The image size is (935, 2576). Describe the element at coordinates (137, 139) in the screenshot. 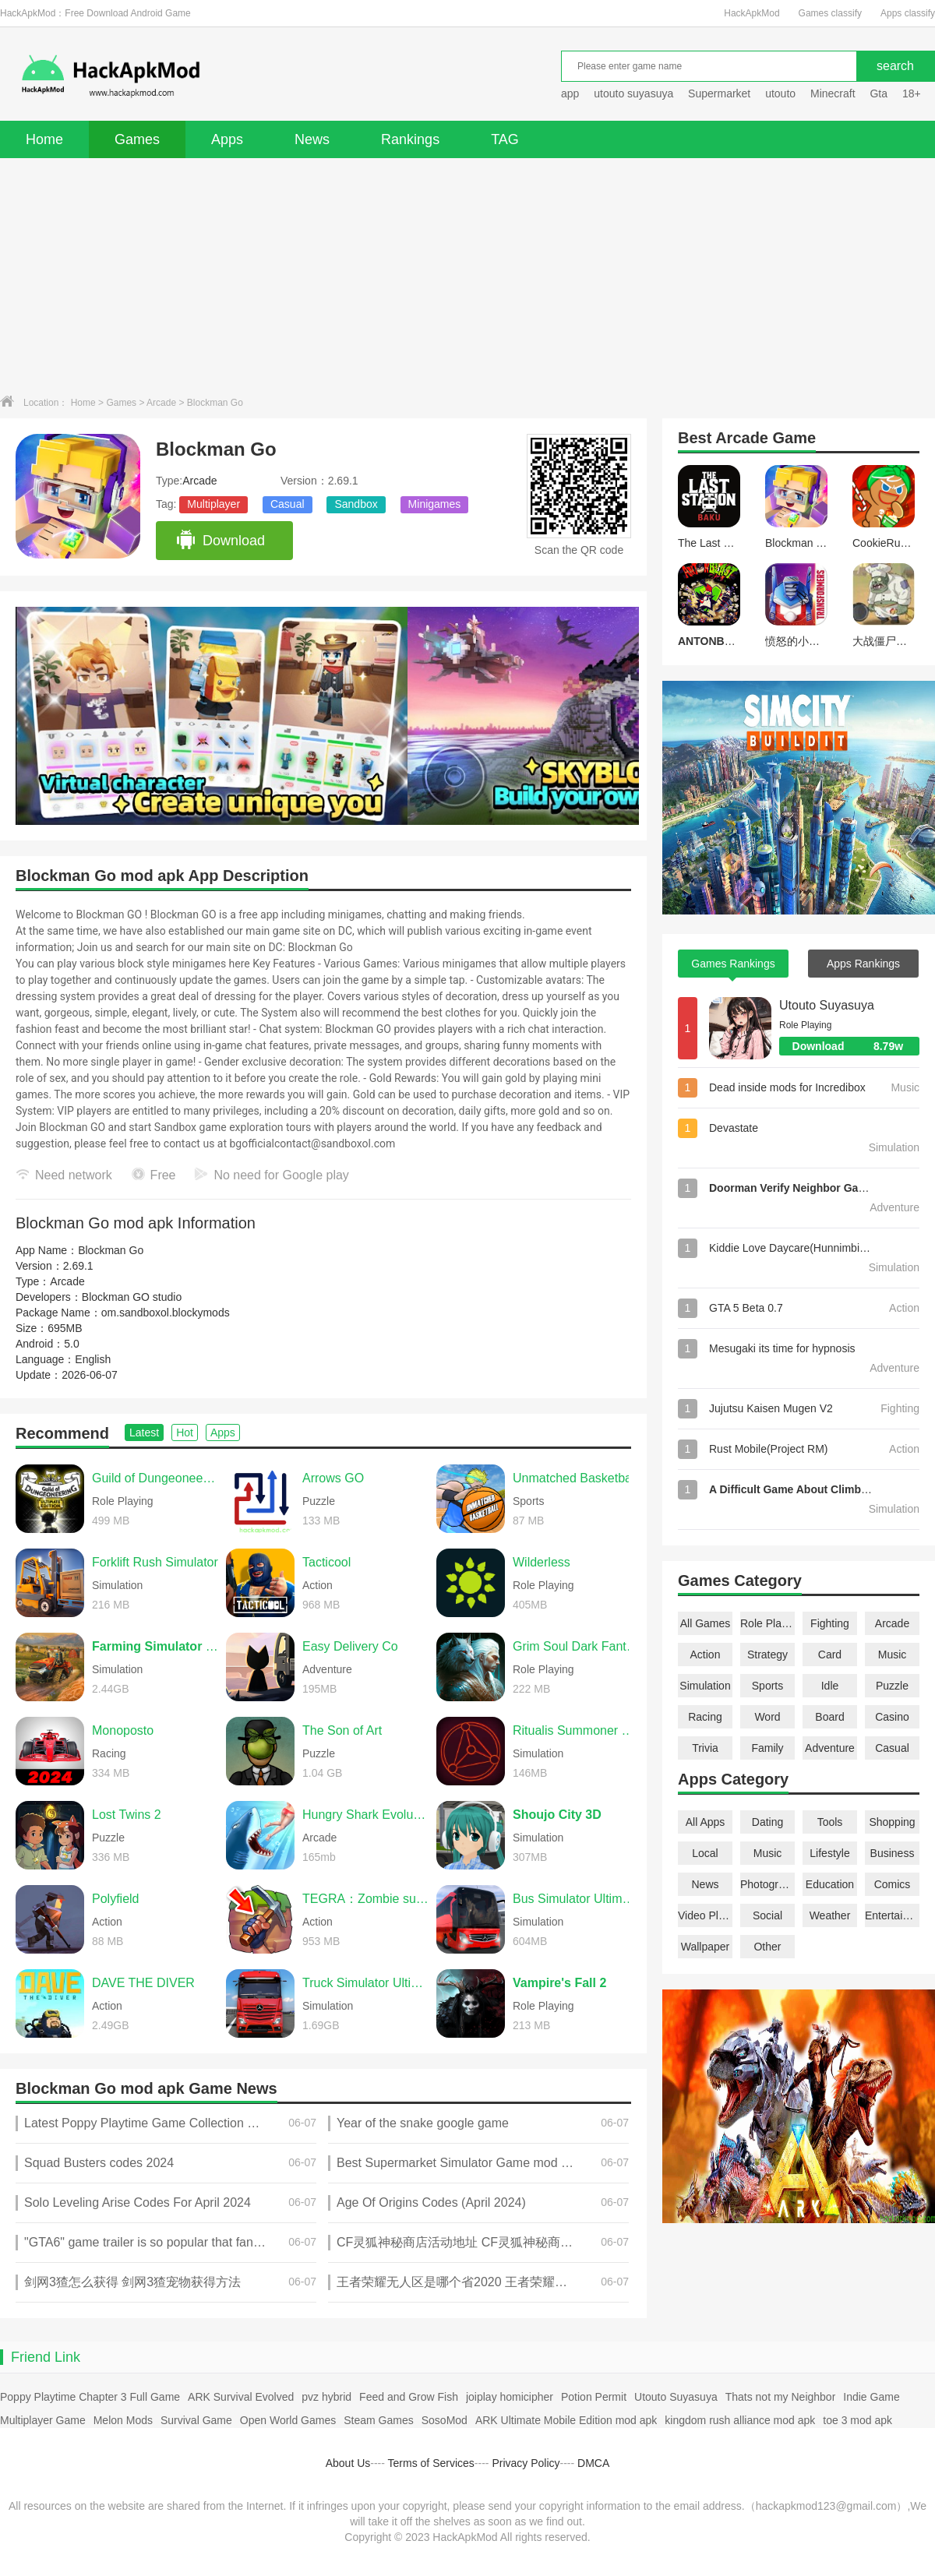

I see `Games` at that location.